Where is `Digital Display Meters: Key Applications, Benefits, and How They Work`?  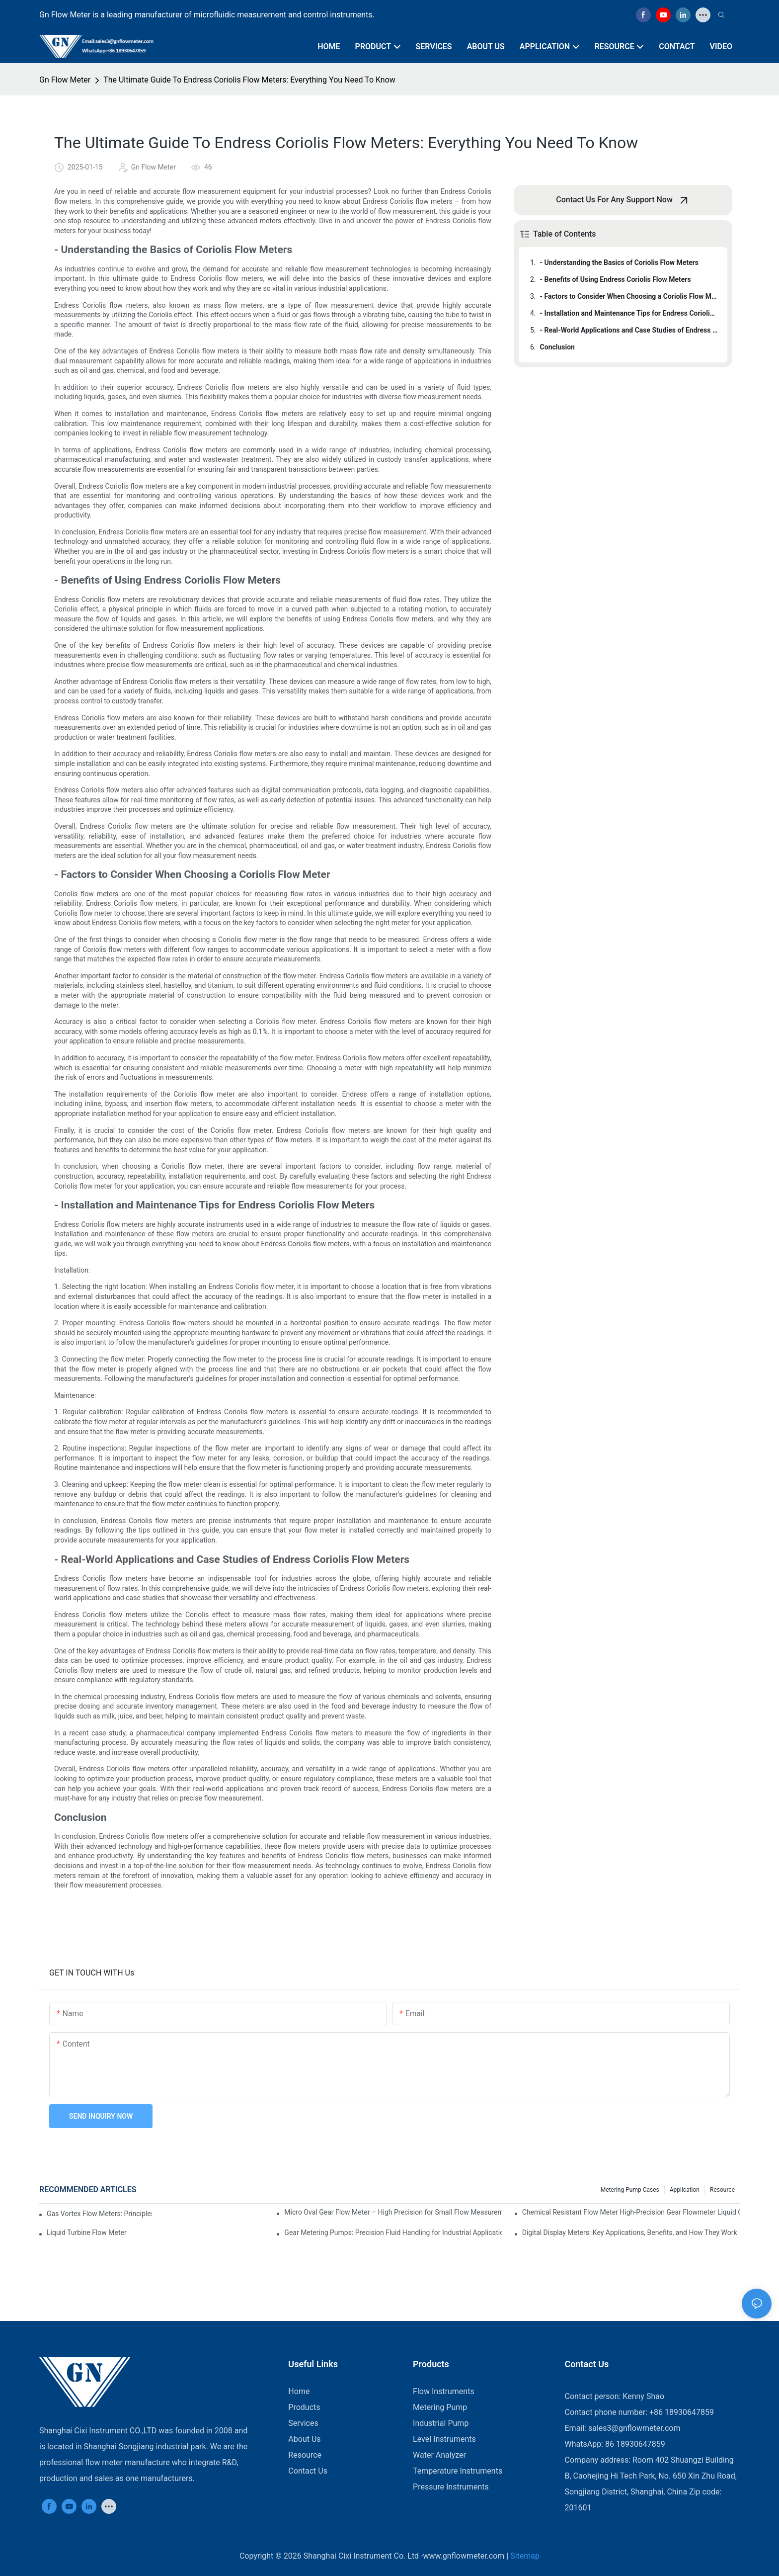
Digital Display Meters: Key Applications, Benefits, and How They Work is located at coordinates (629, 2232).